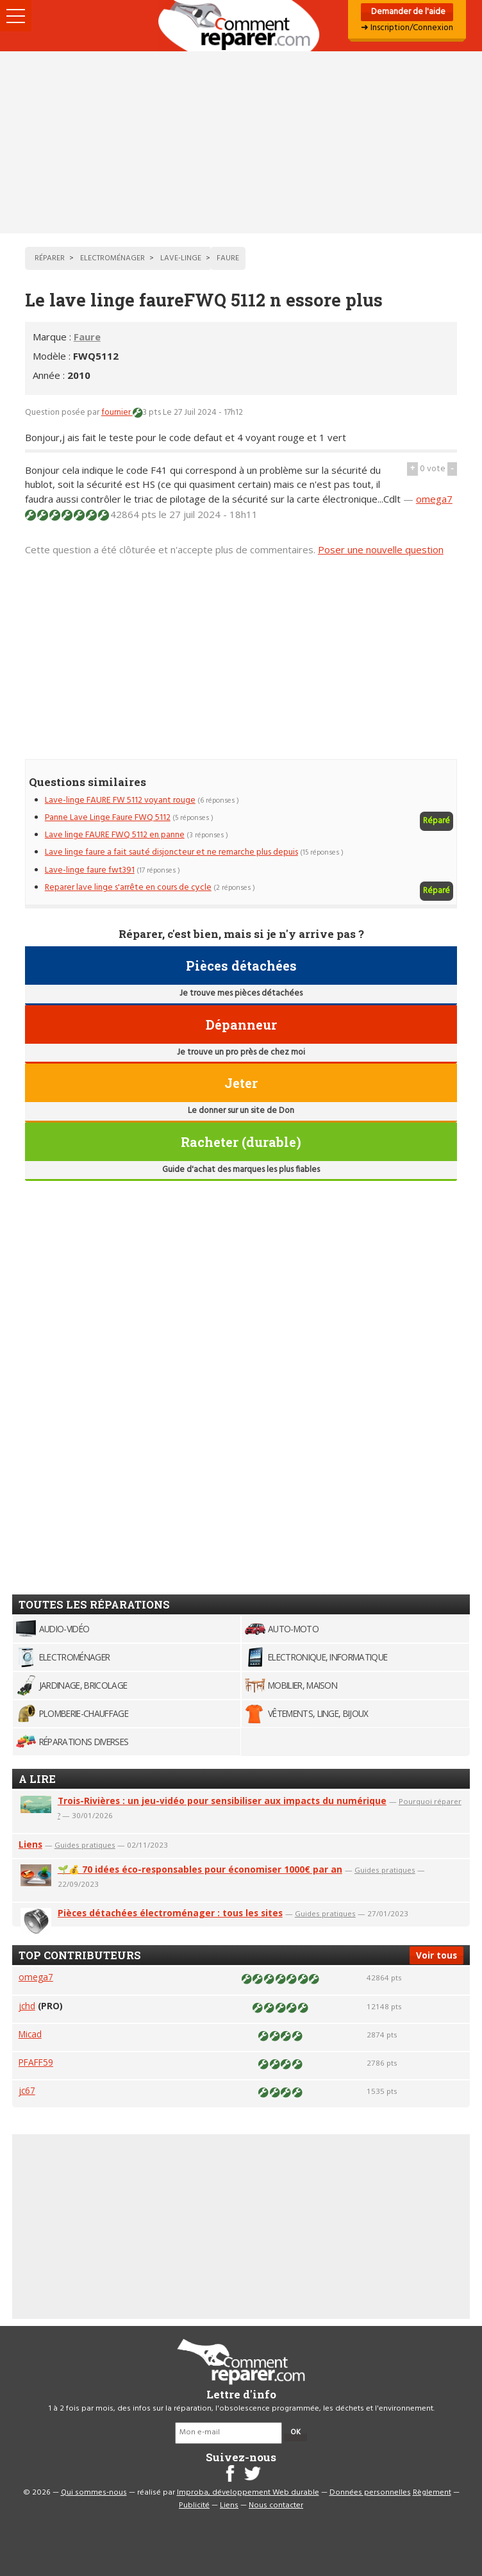 This screenshot has width=482, height=2576. Describe the element at coordinates (115, 835) in the screenshot. I see `Lave linge FAURE FWQ 5112 en panne` at that location.